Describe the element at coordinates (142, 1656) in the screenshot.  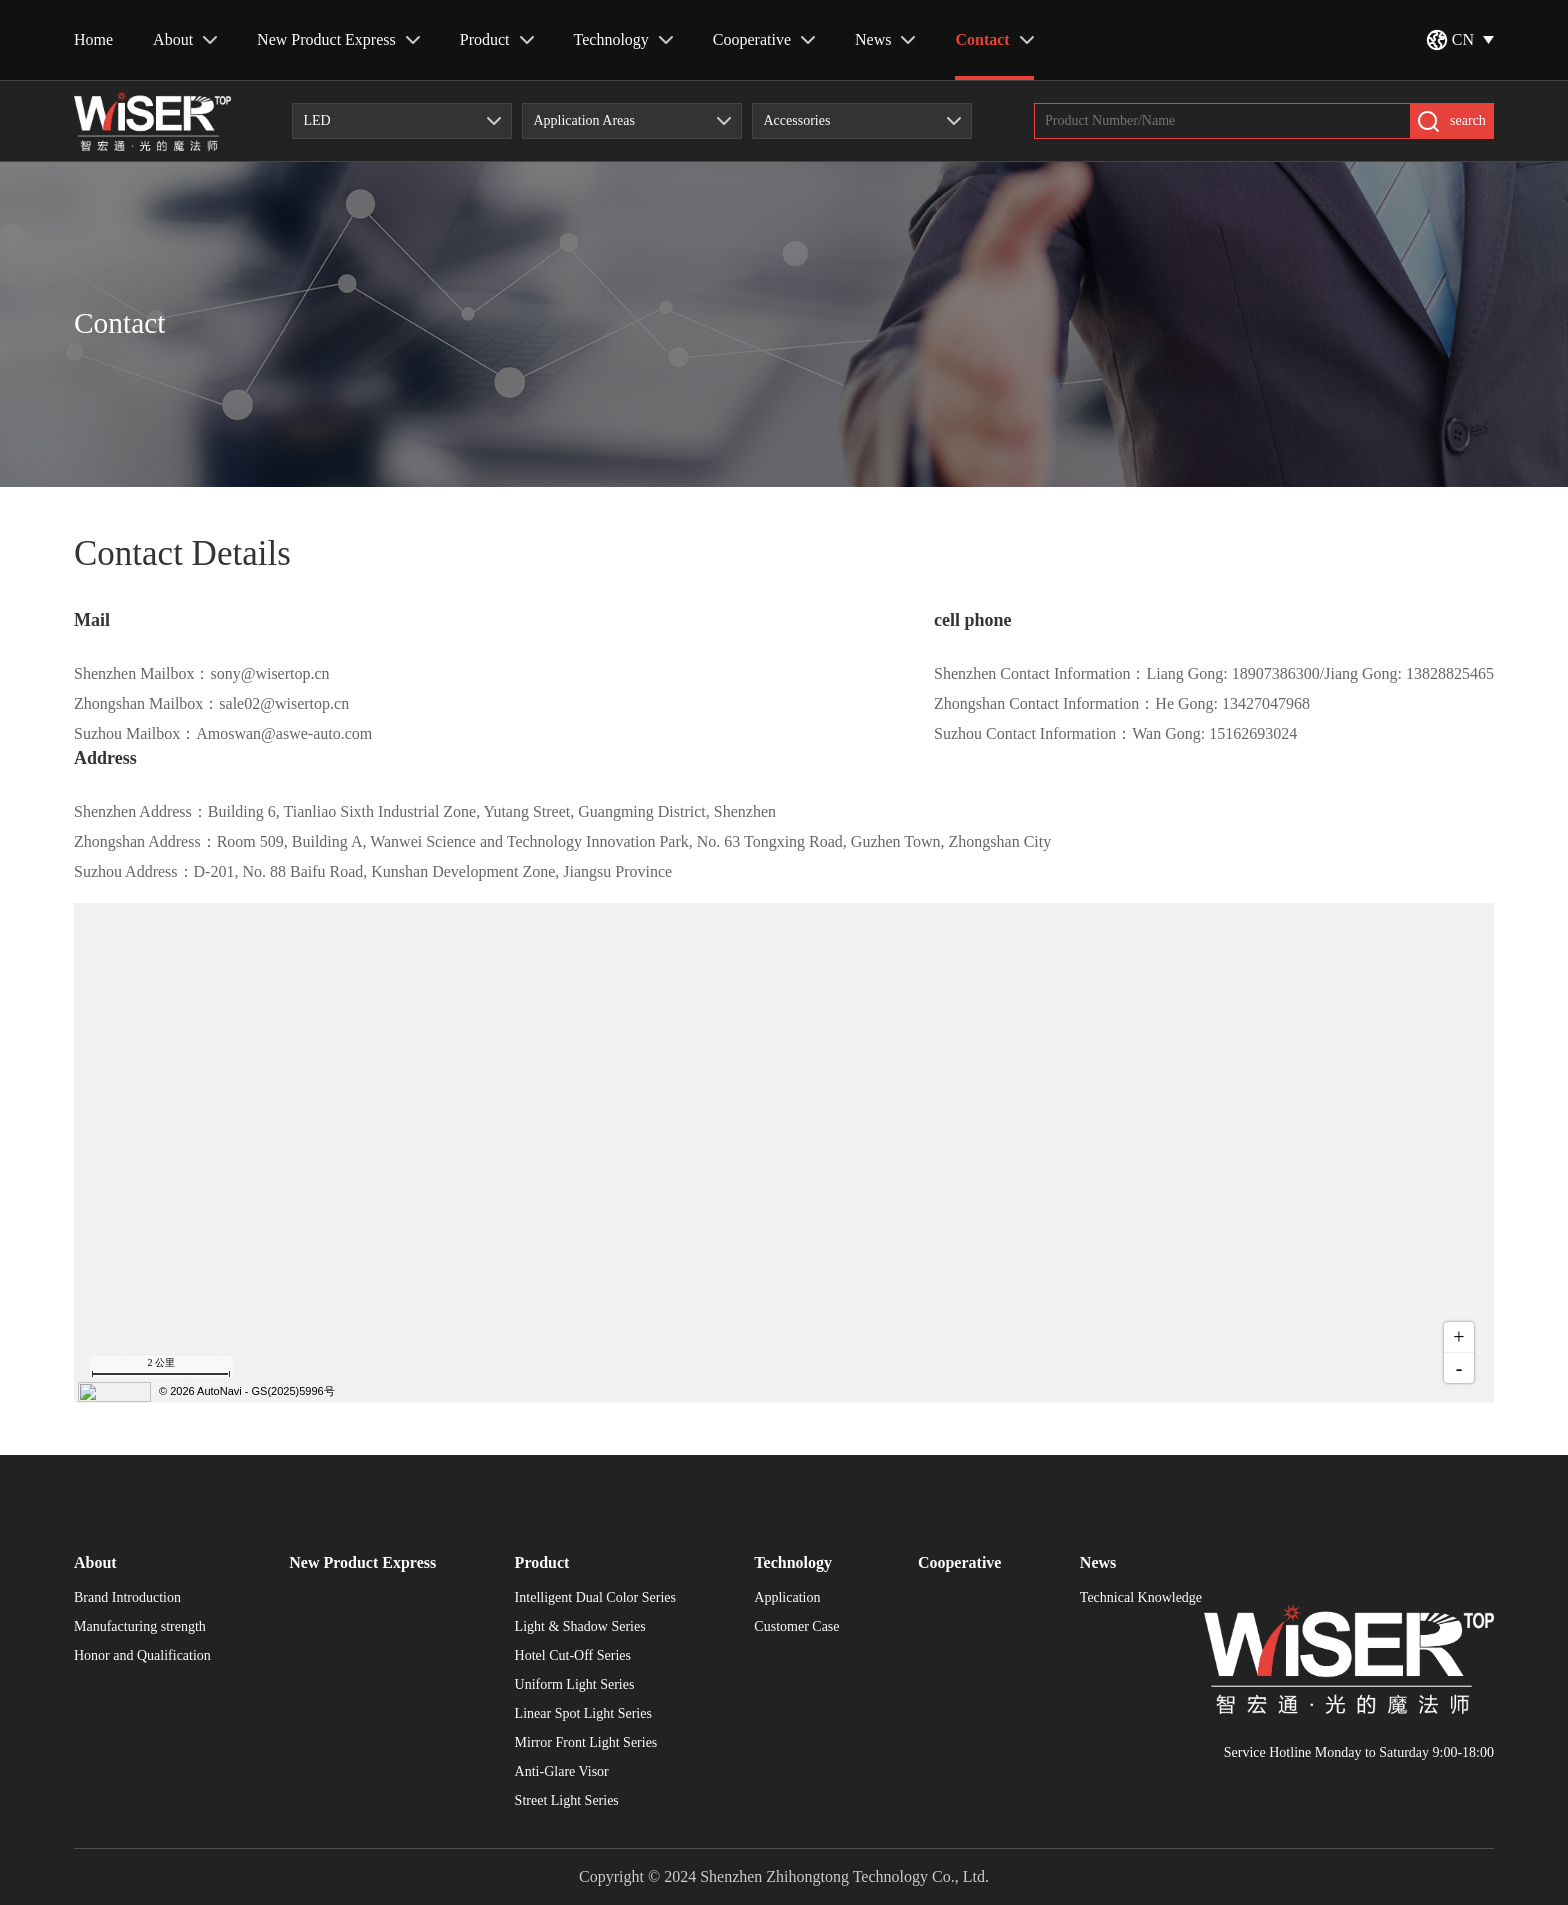
I see `Honor and Qualification` at that location.